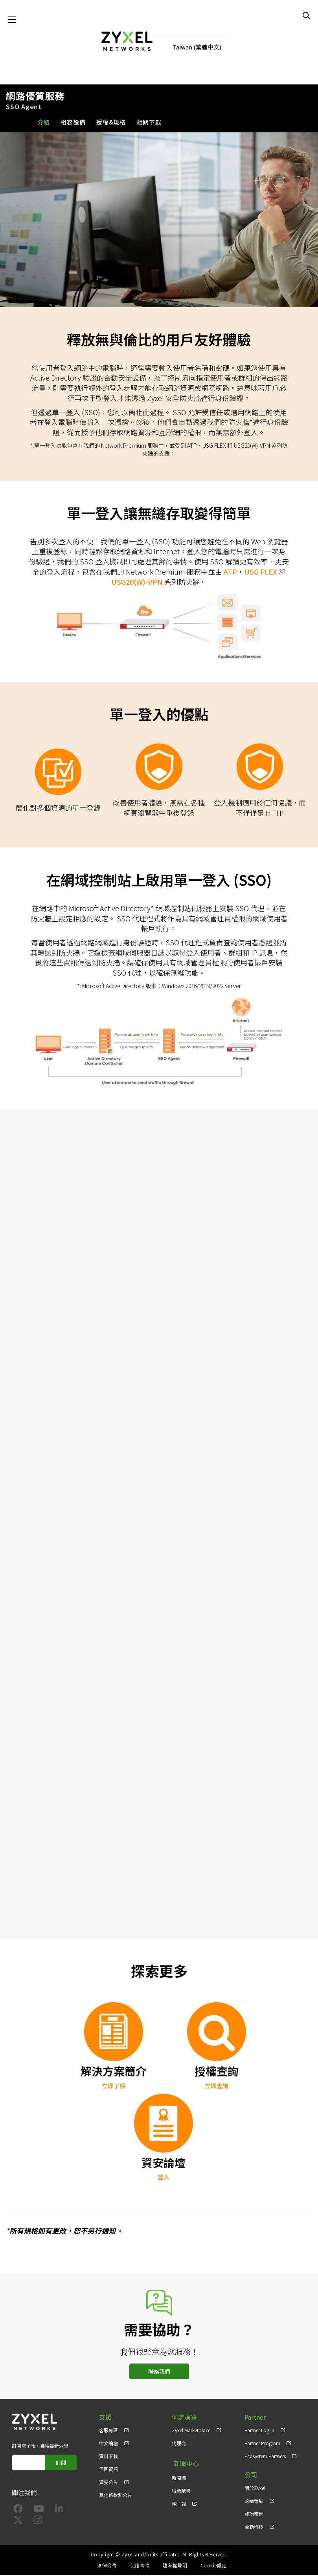 This screenshot has height=2576, width=318. Describe the element at coordinates (259, 2431) in the screenshot. I see `Partner Log In` at that location.